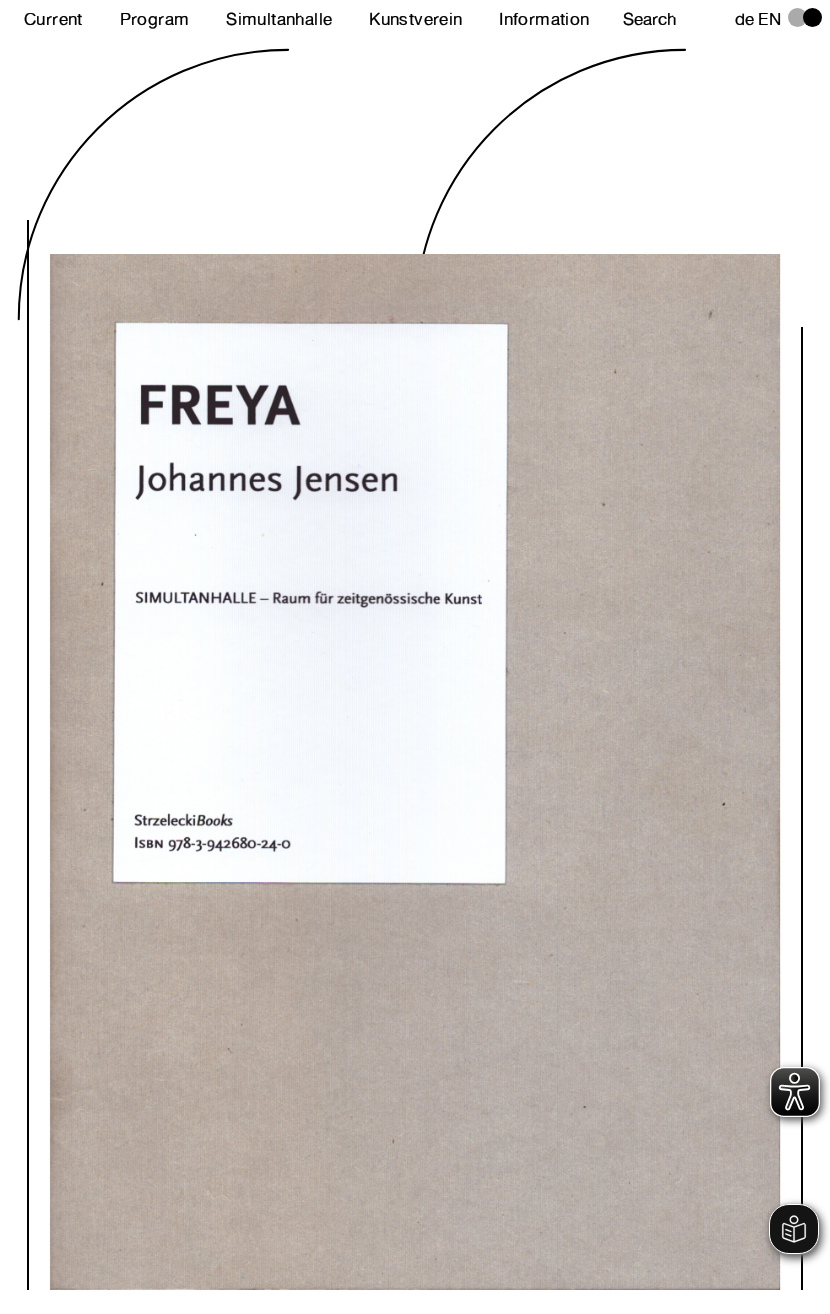  What do you see at coordinates (769, 19) in the screenshot?
I see `en` at bounding box center [769, 19].